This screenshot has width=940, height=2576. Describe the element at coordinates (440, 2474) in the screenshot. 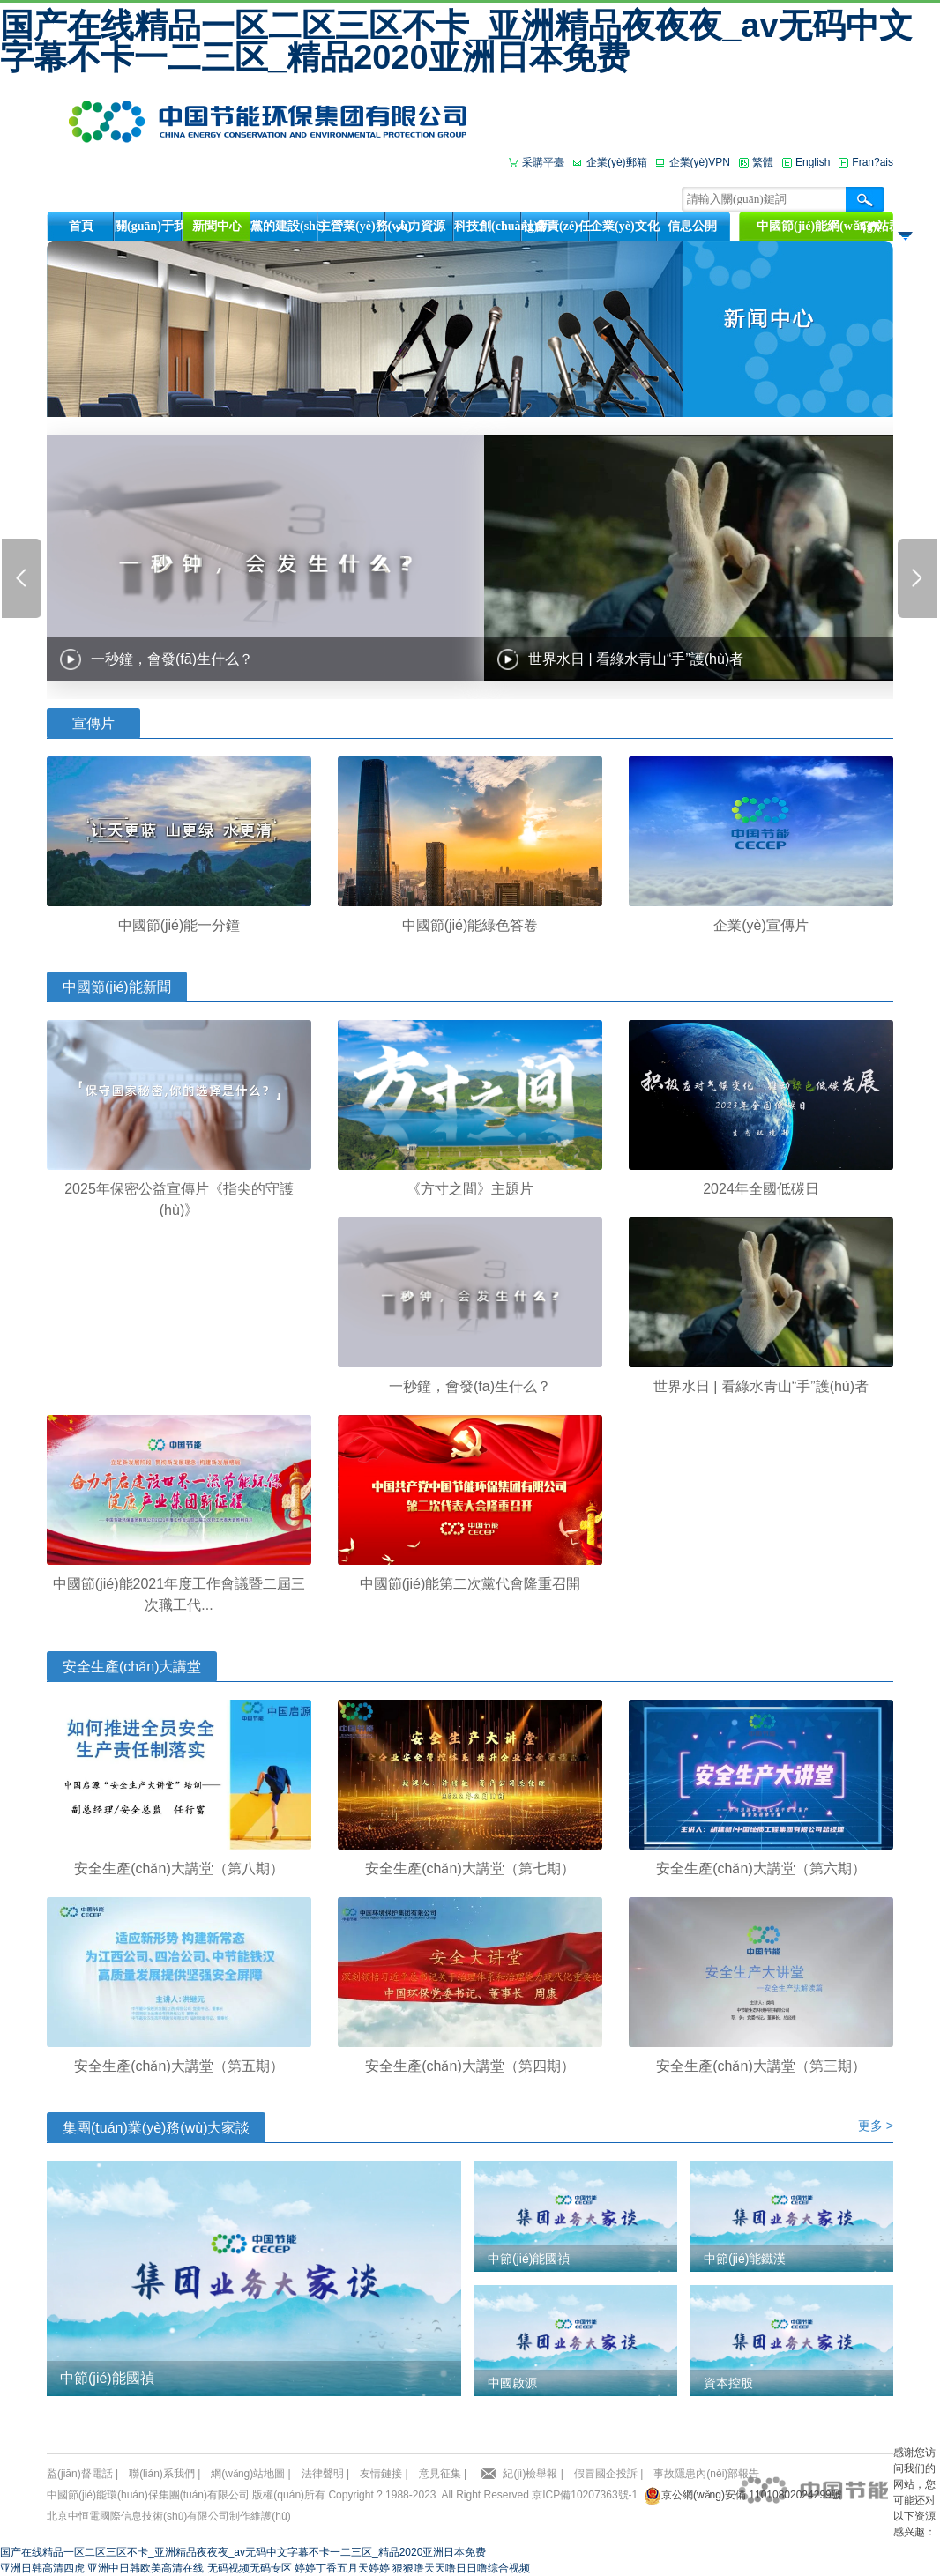

I see `意見征集` at that location.